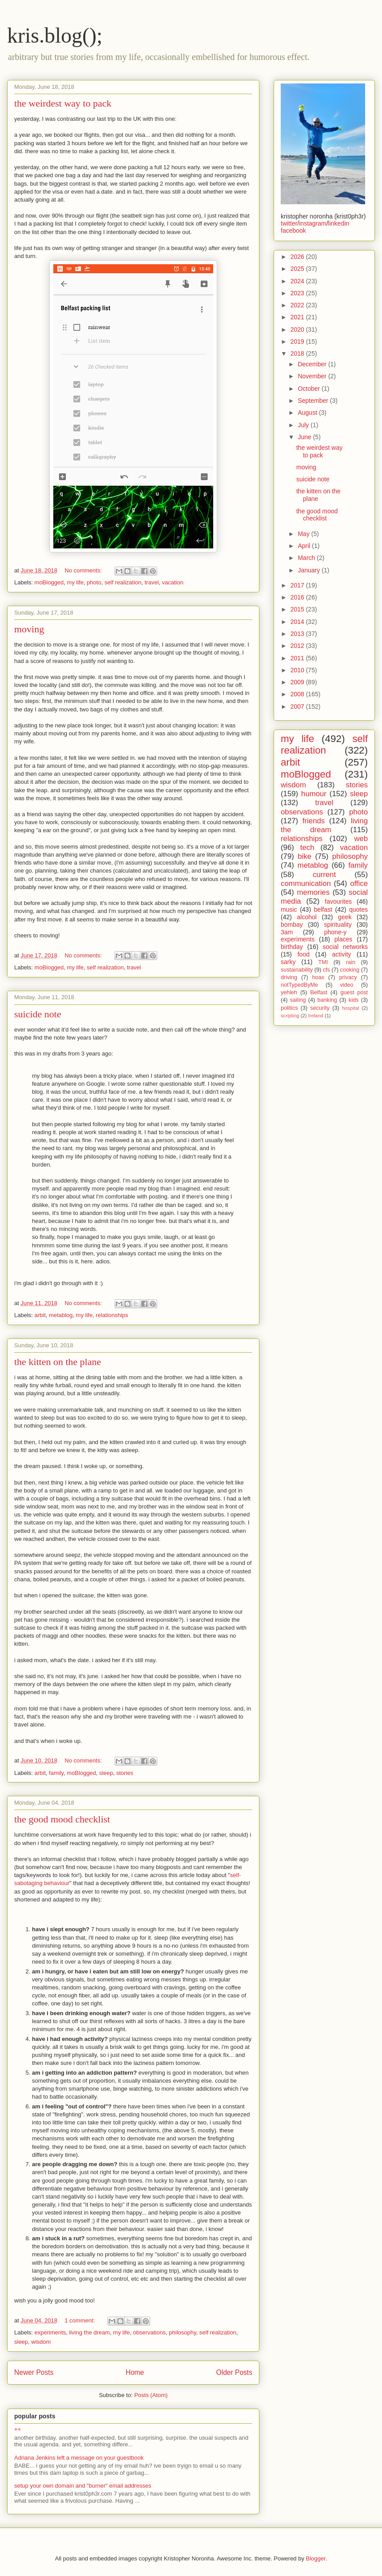  I want to click on observations, so click(149, 2332).